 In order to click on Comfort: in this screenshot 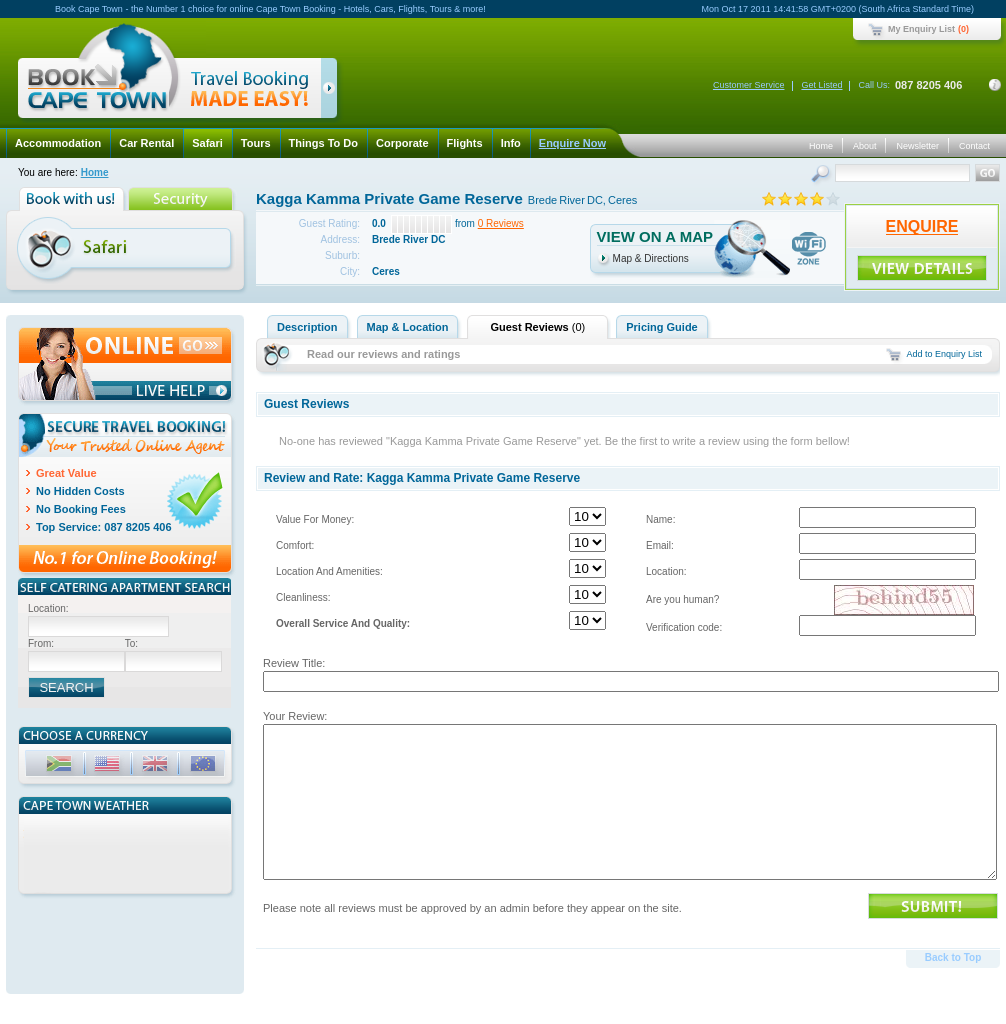, I will do `click(295, 545)`.